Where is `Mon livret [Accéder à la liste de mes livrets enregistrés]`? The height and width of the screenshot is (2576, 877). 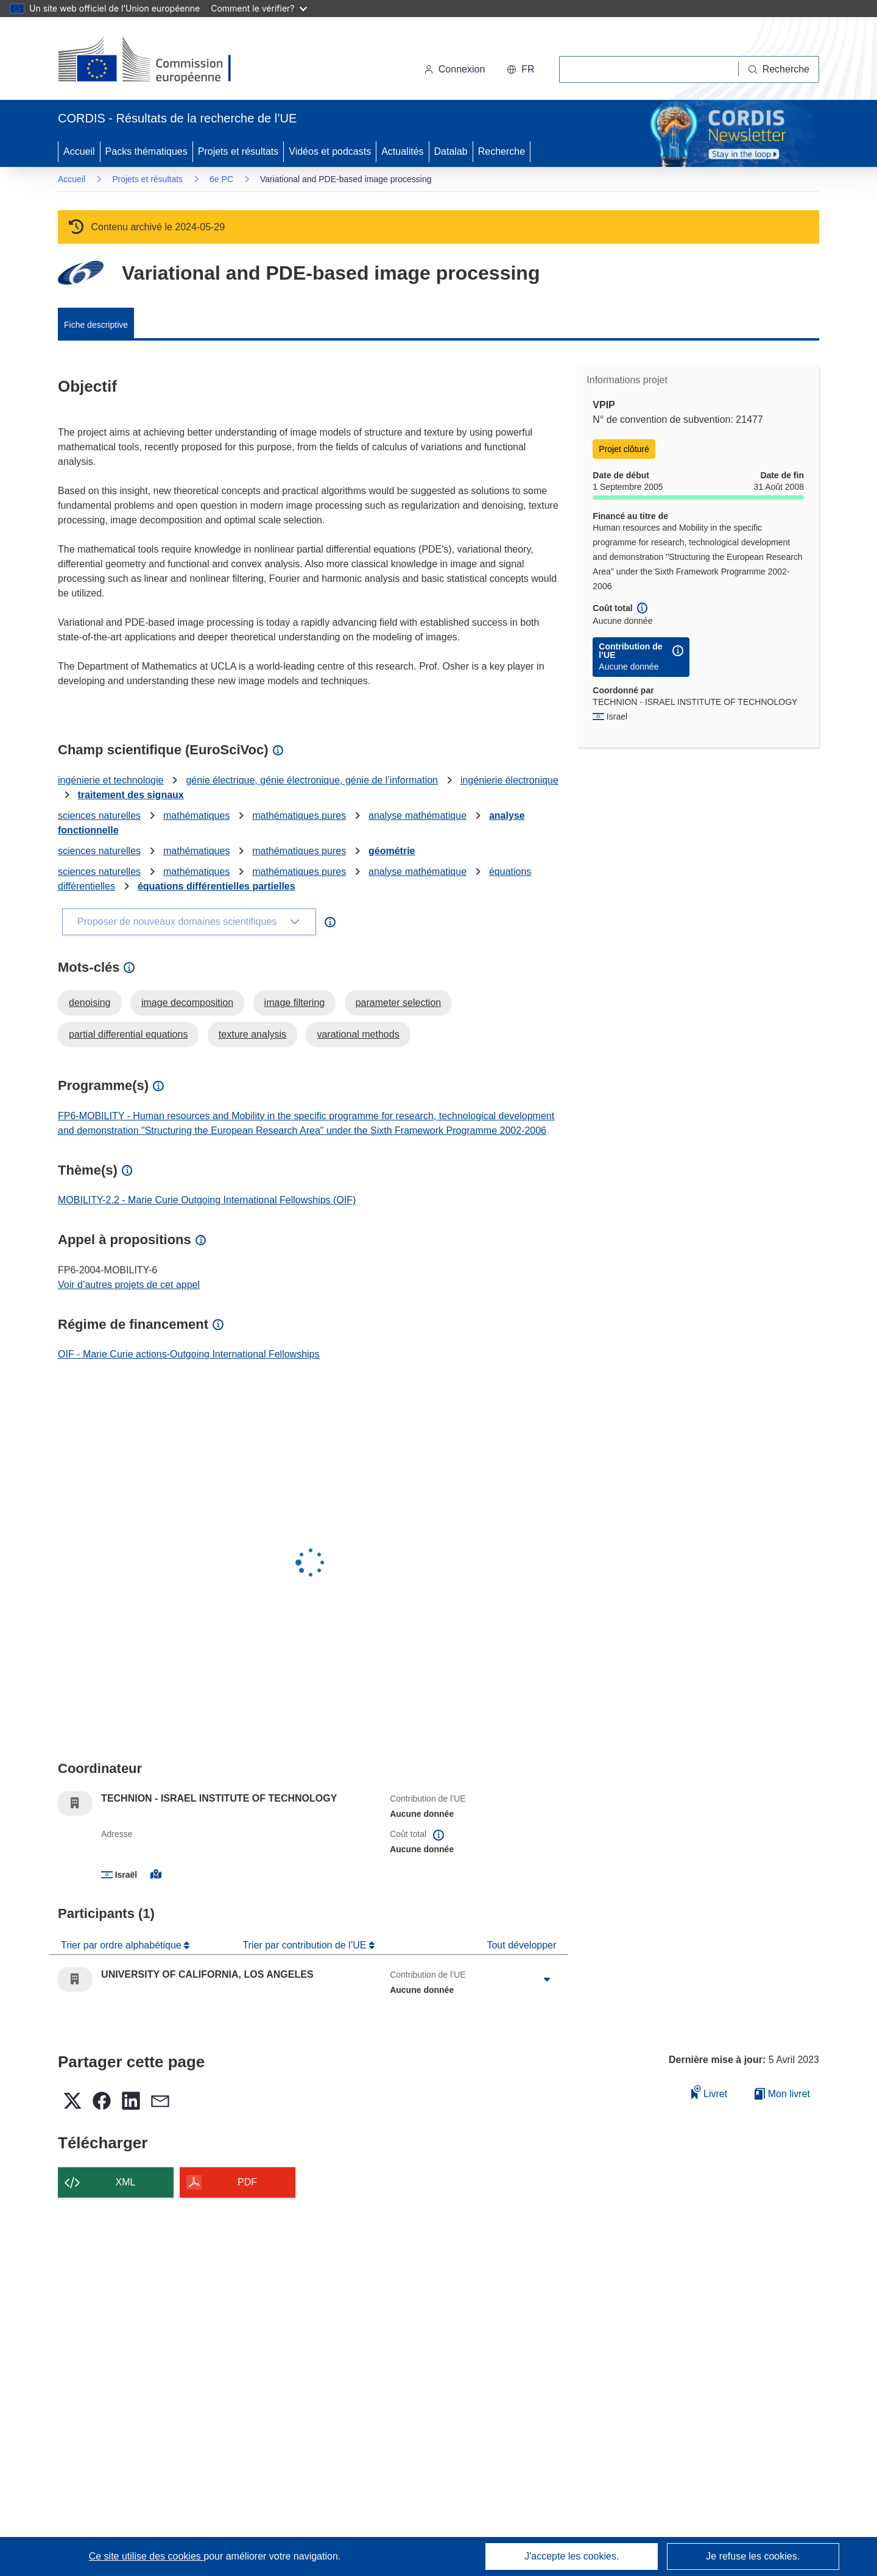 Mon livret [Accéder à la liste de mes livrets enregistrés] is located at coordinates (782, 2094).